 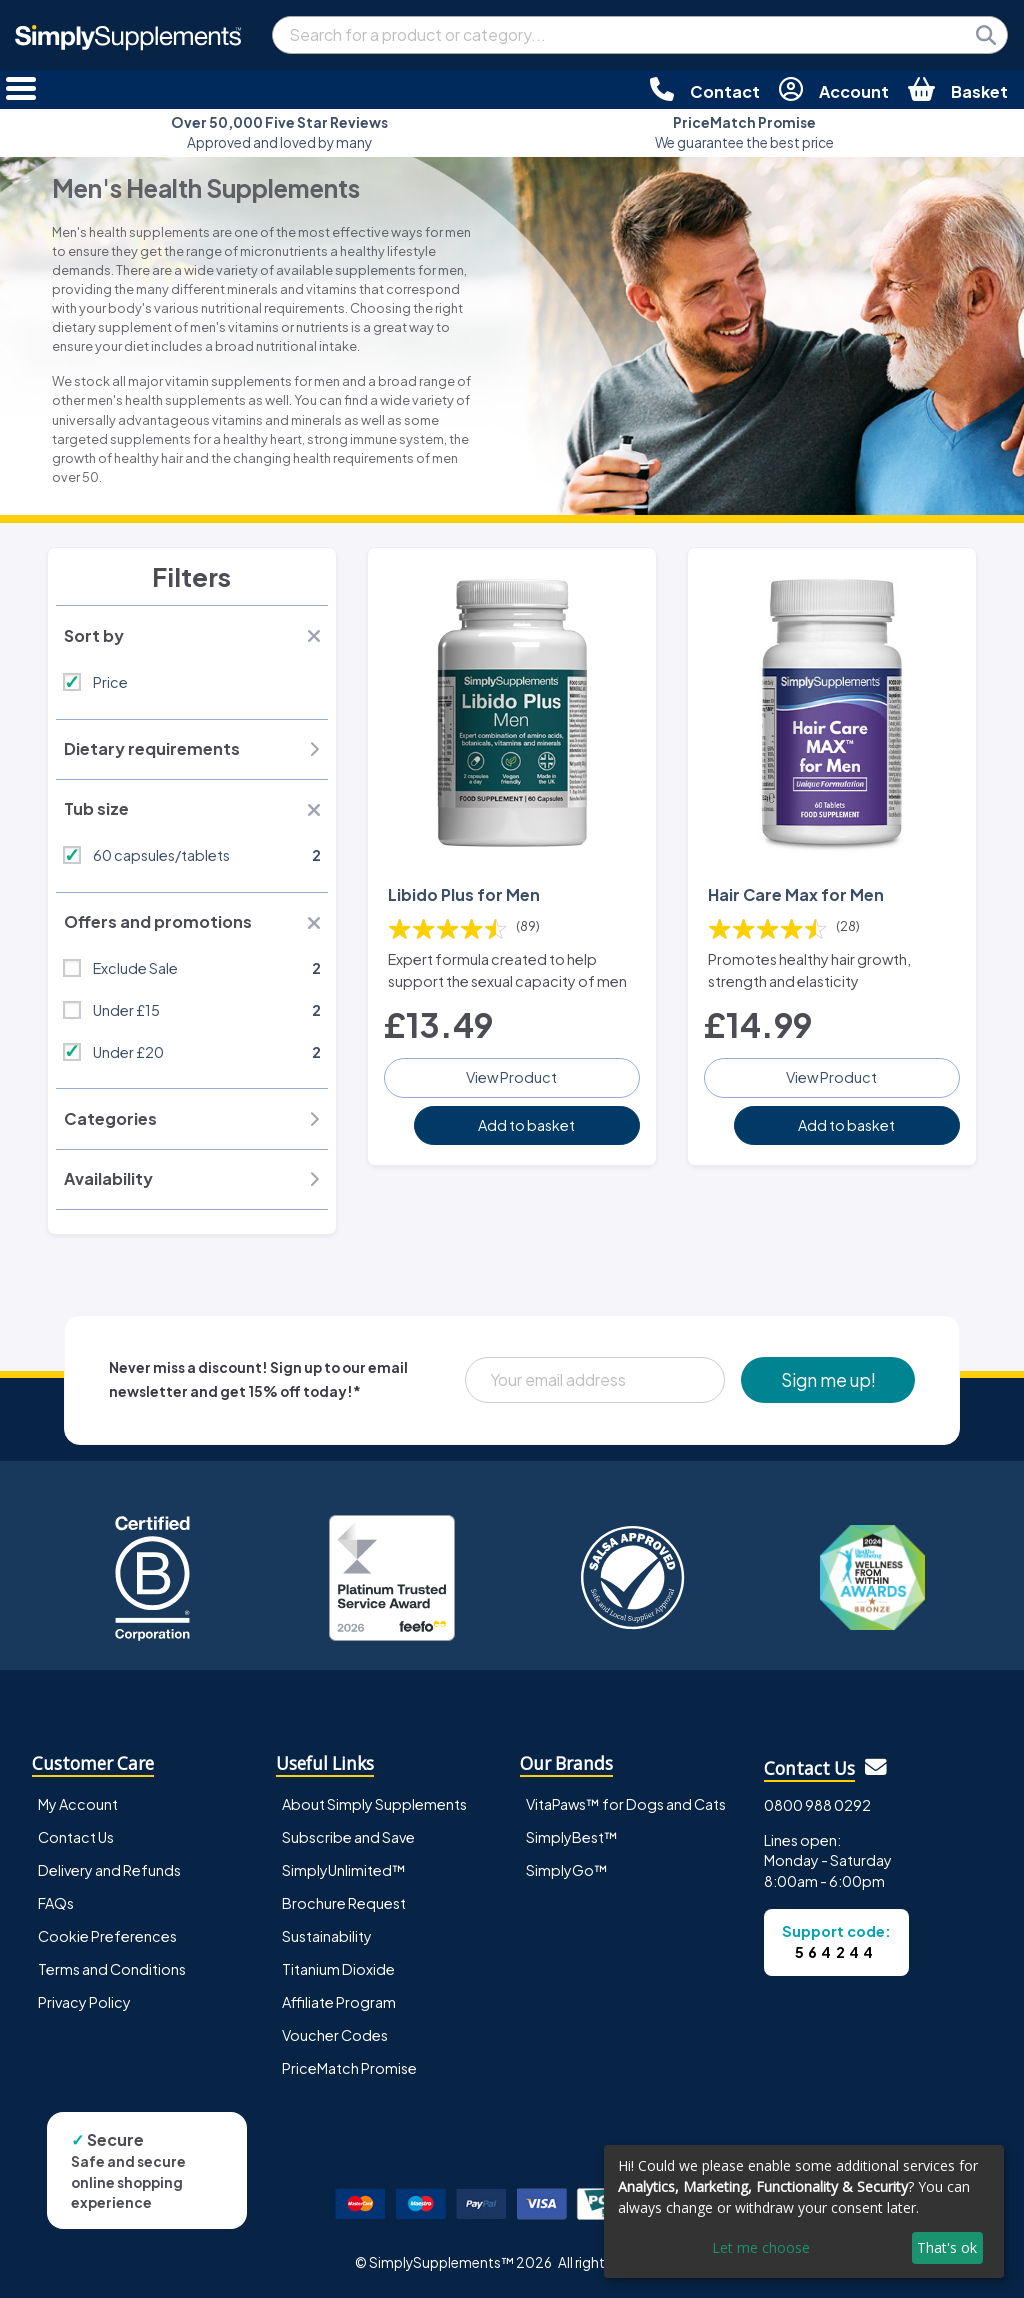 I want to click on Contact Us, so click(x=76, y=1837).